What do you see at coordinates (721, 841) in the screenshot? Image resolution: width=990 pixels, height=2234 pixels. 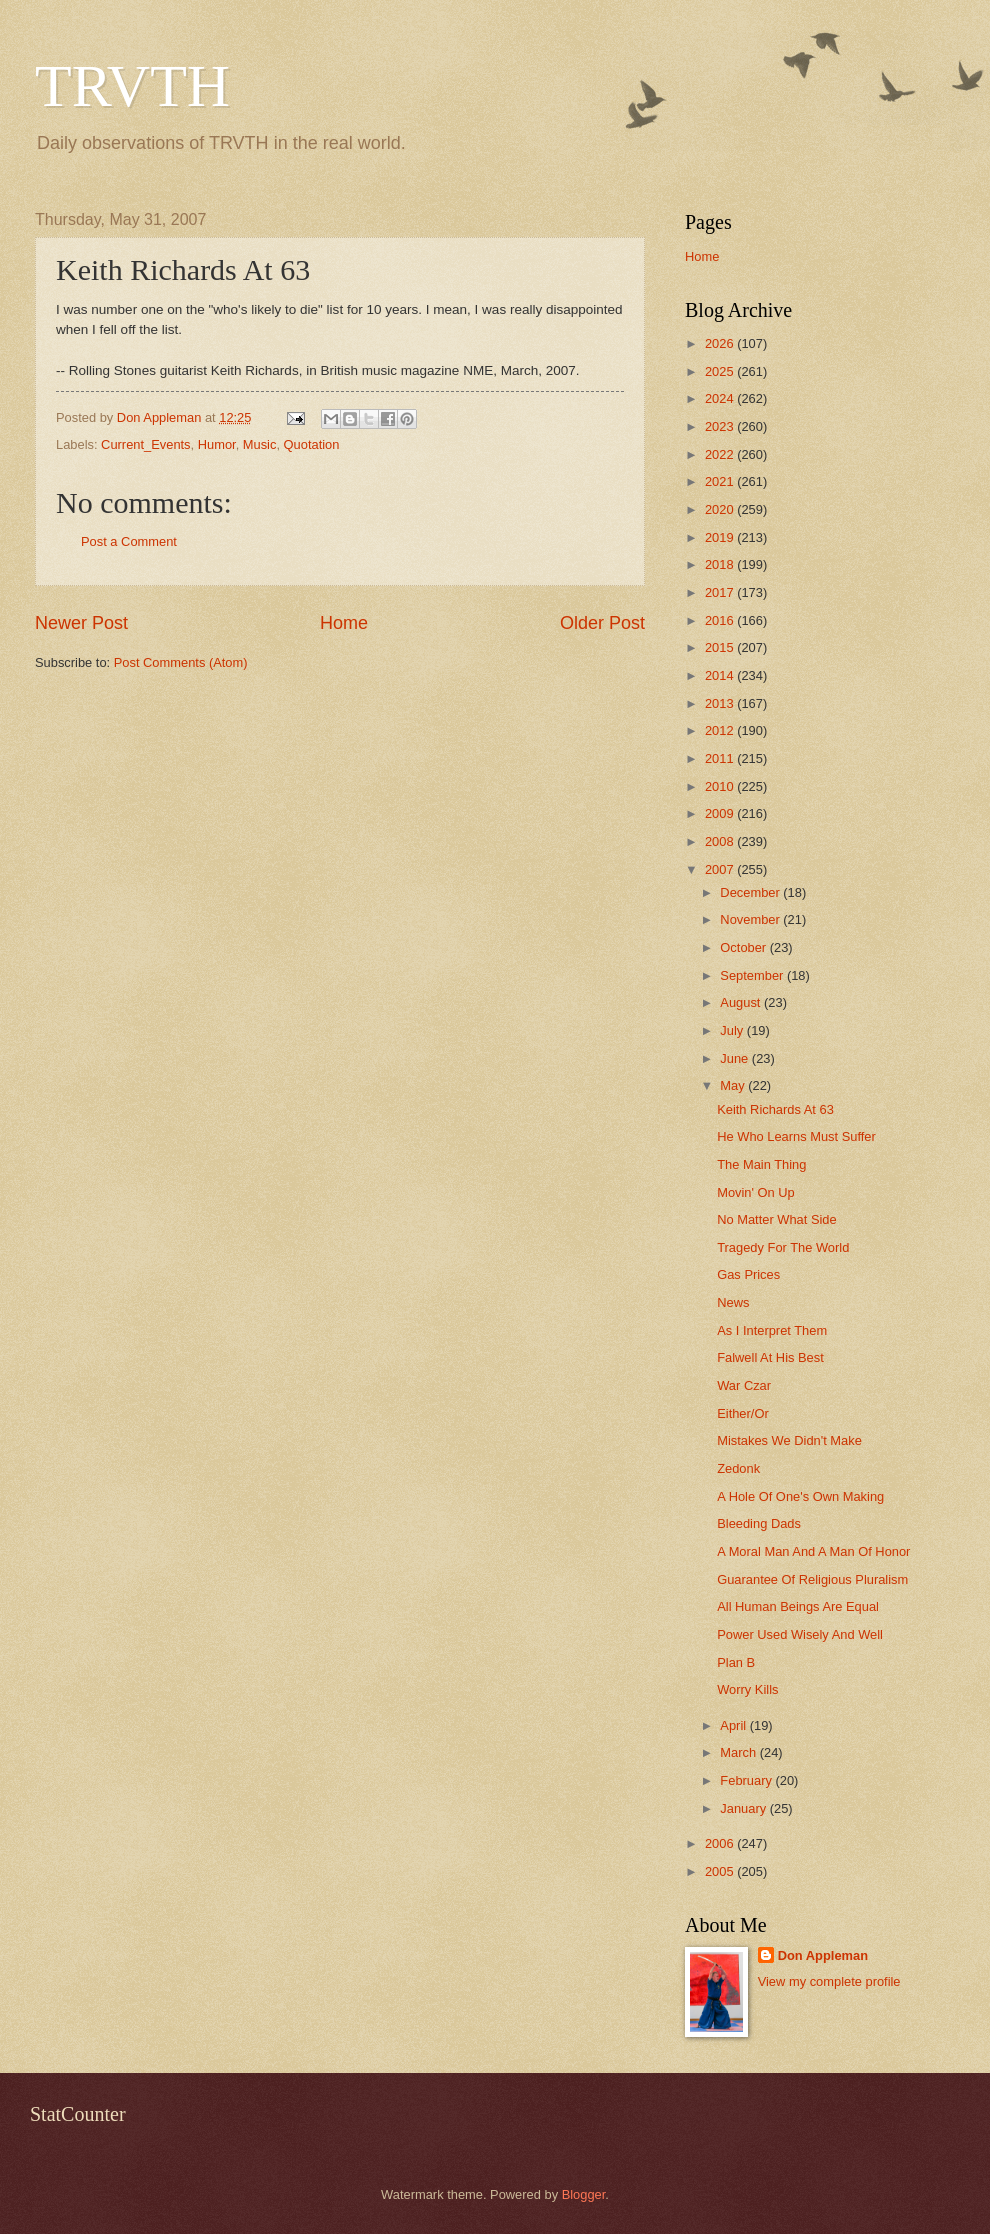 I see `2008` at bounding box center [721, 841].